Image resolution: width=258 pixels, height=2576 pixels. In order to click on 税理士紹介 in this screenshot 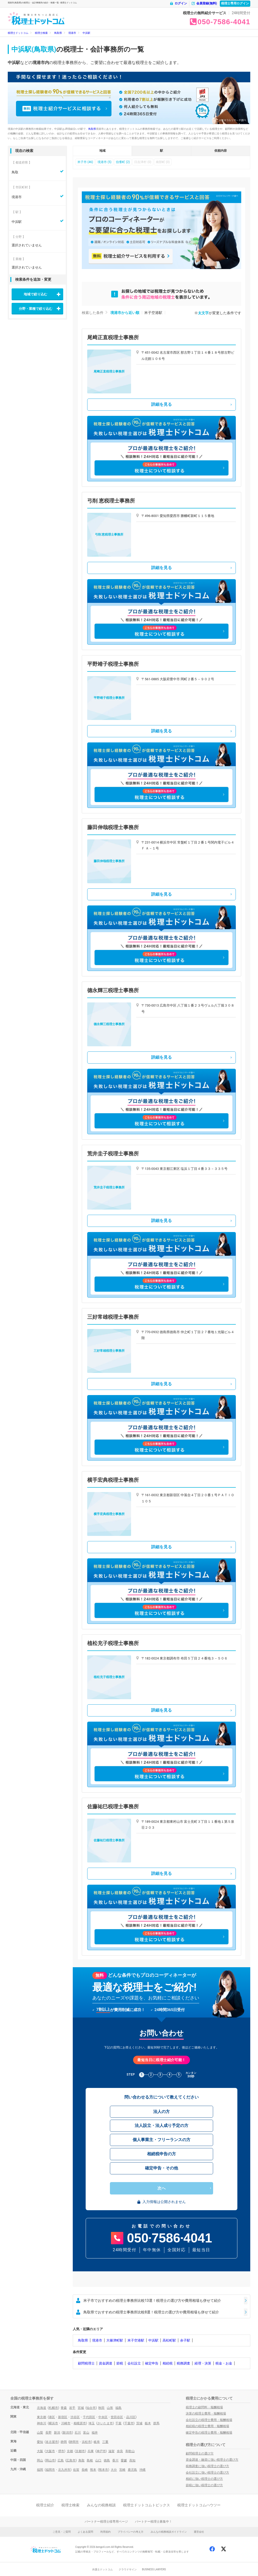, I will do `click(45, 2505)`.